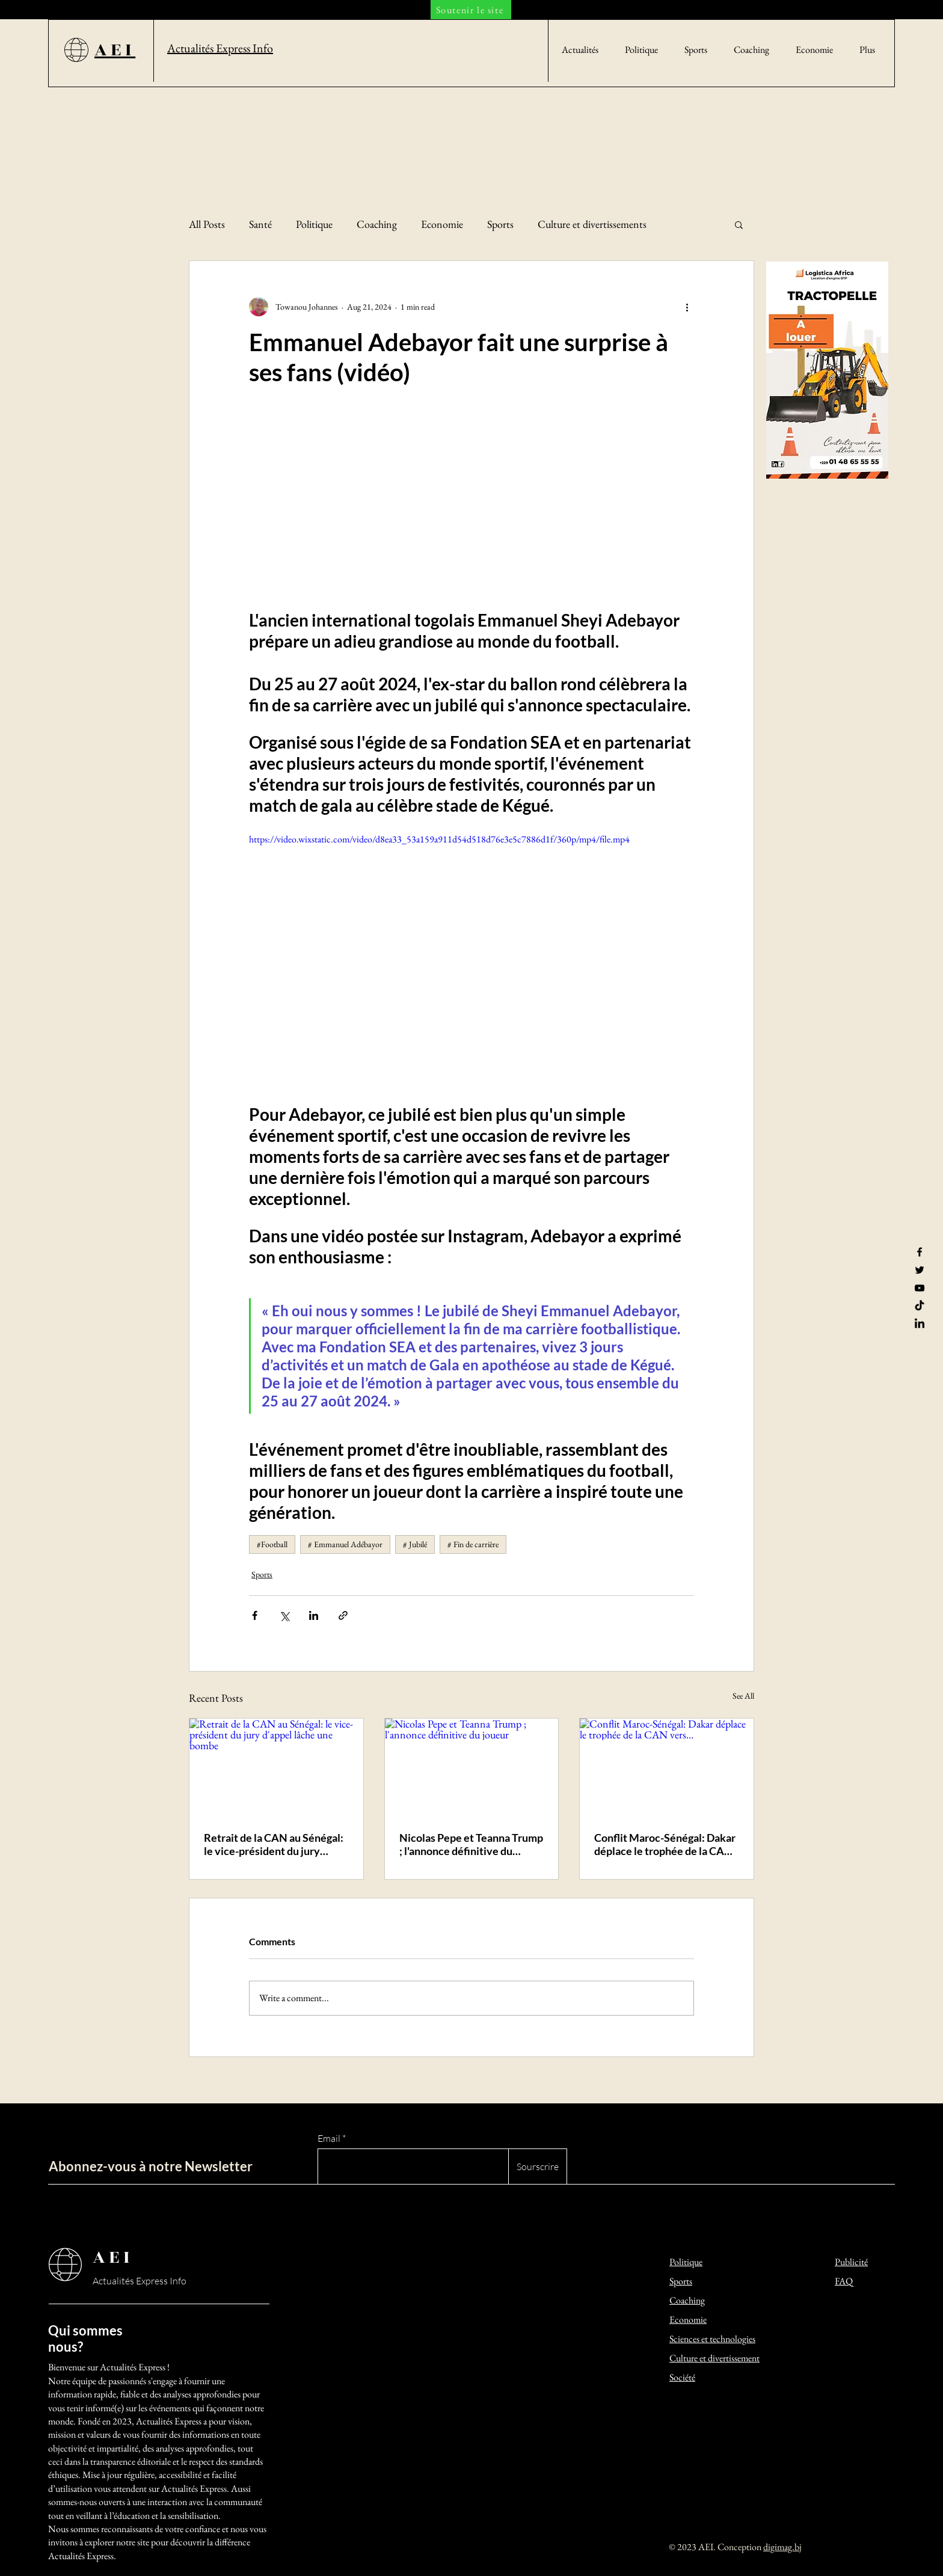 The height and width of the screenshot is (2576, 943). I want to click on [Sourscrire], so click(537, 2166).